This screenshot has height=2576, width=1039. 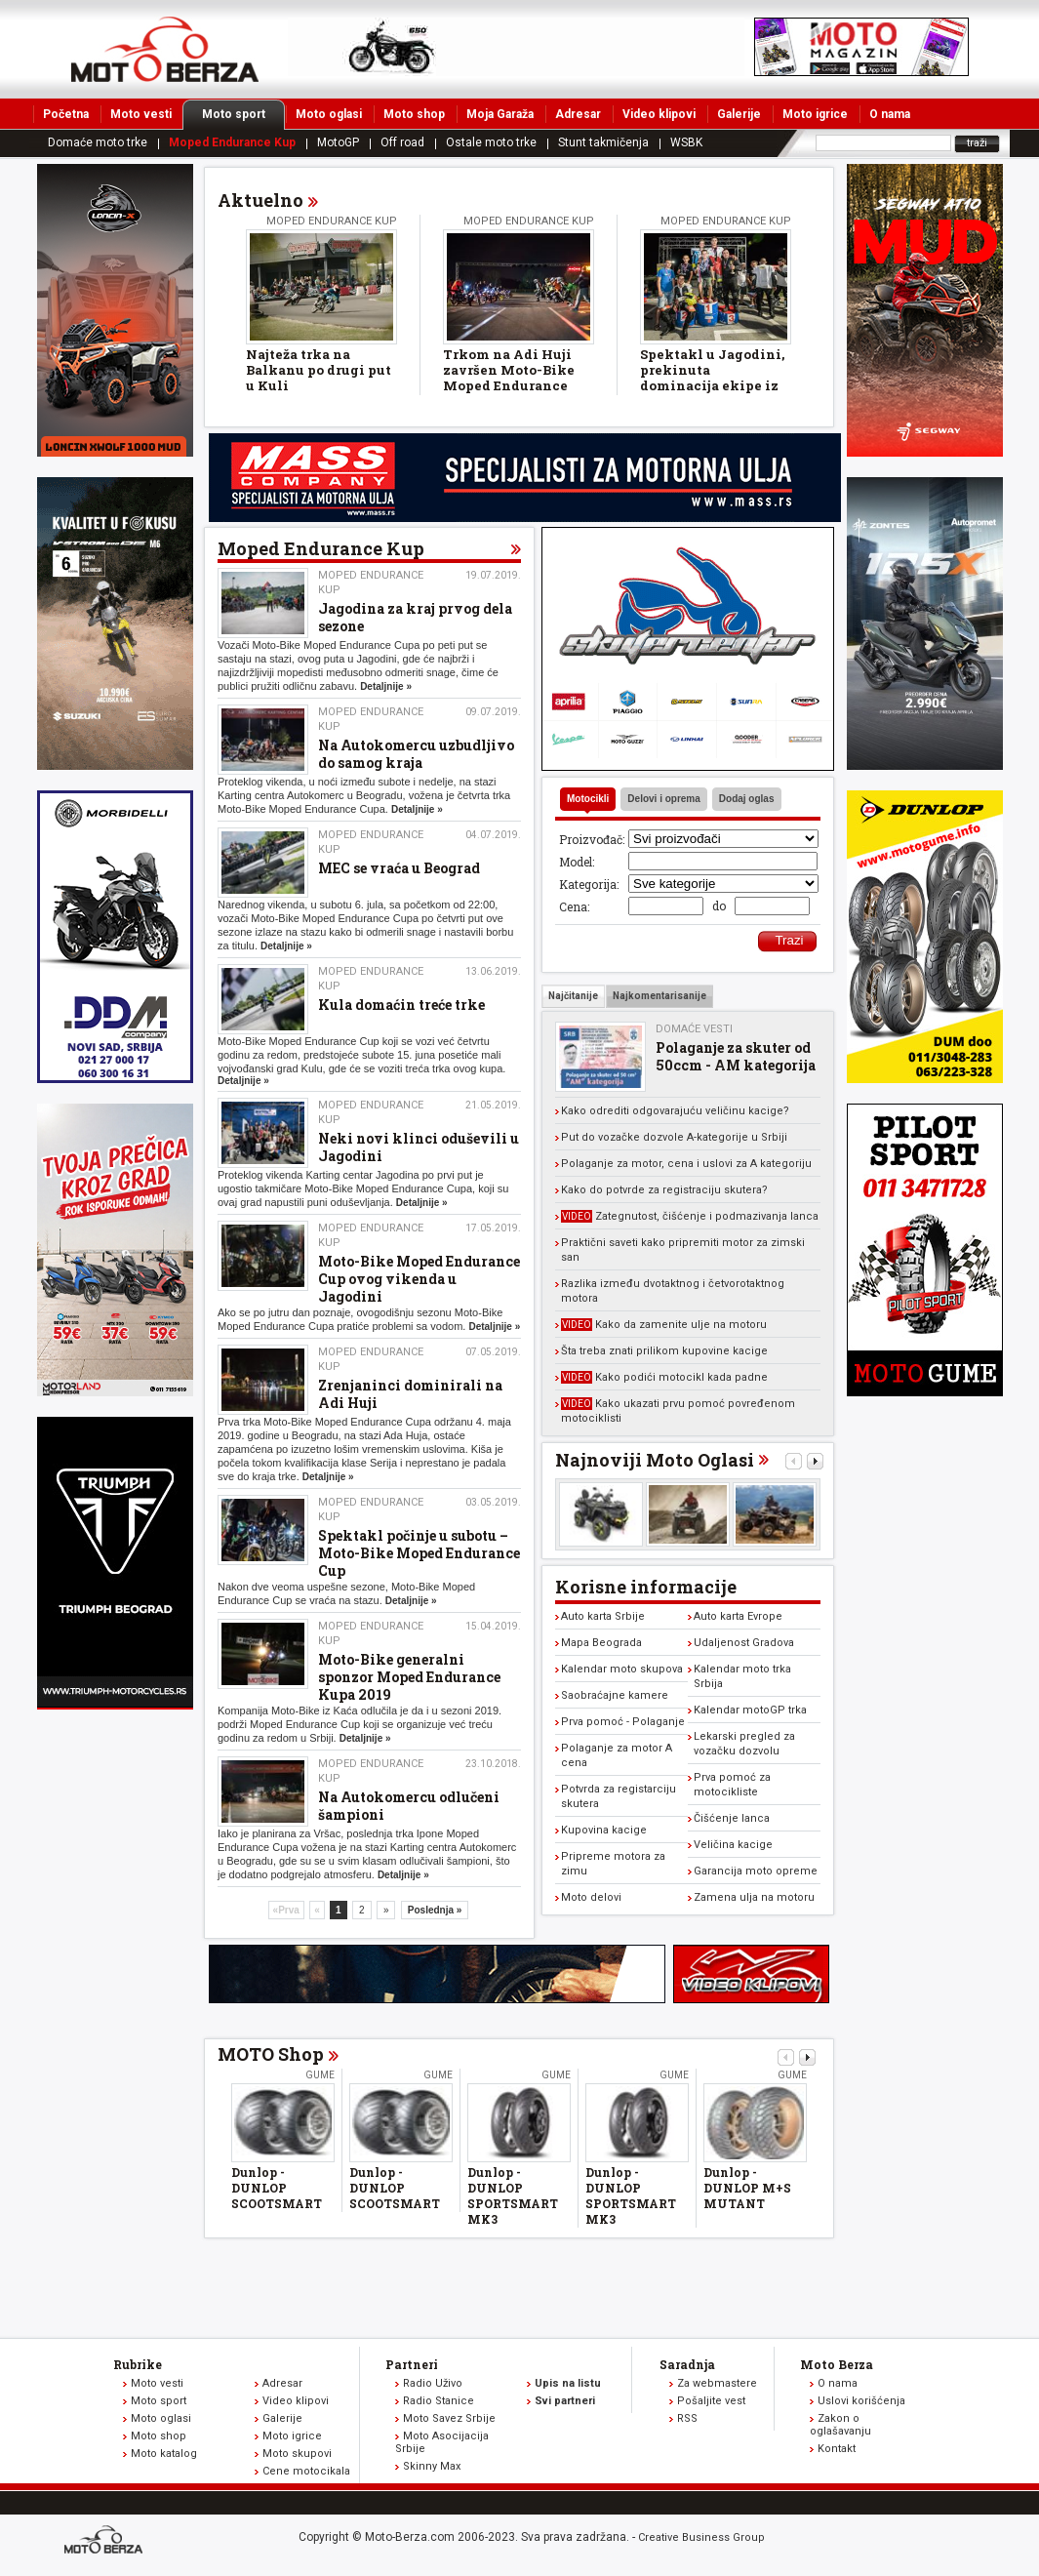 What do you see at coordinates (435, 1910) in the screenshot?
I see `Poslednja »` at bounding box center [435, 1910].